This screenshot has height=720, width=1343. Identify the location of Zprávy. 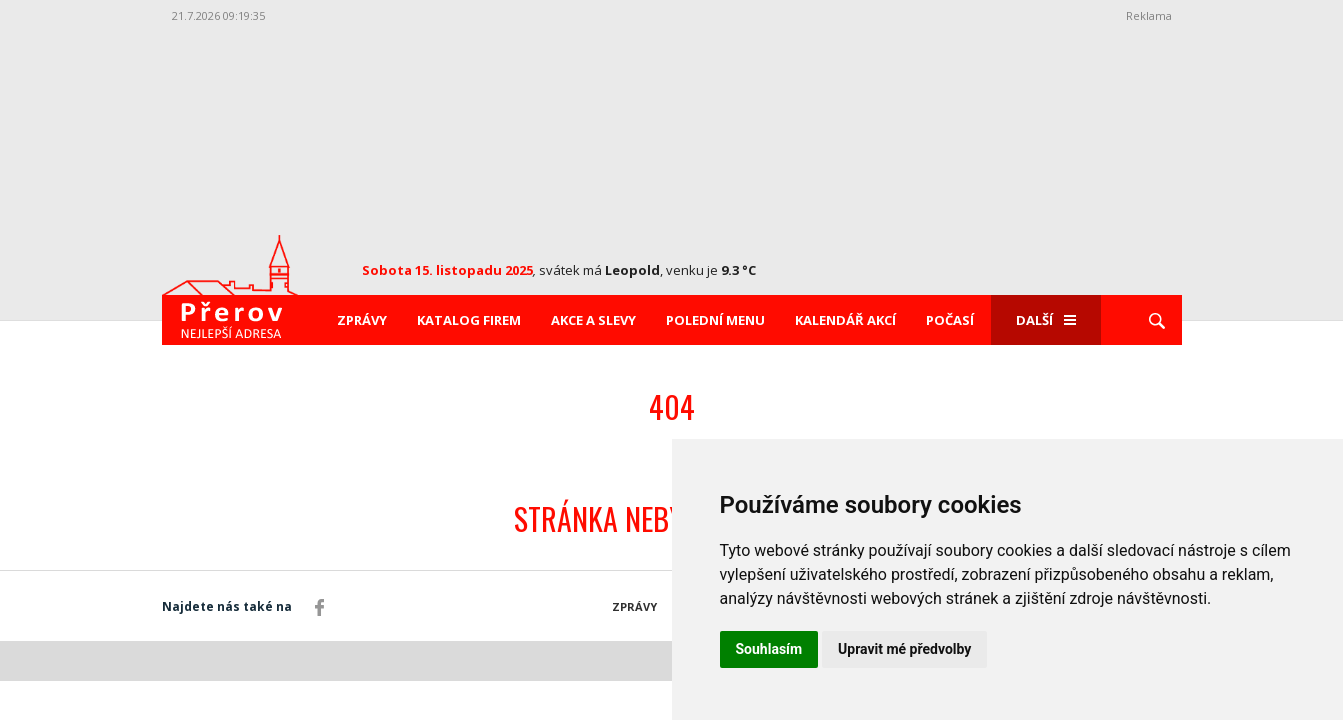
(362, 320).